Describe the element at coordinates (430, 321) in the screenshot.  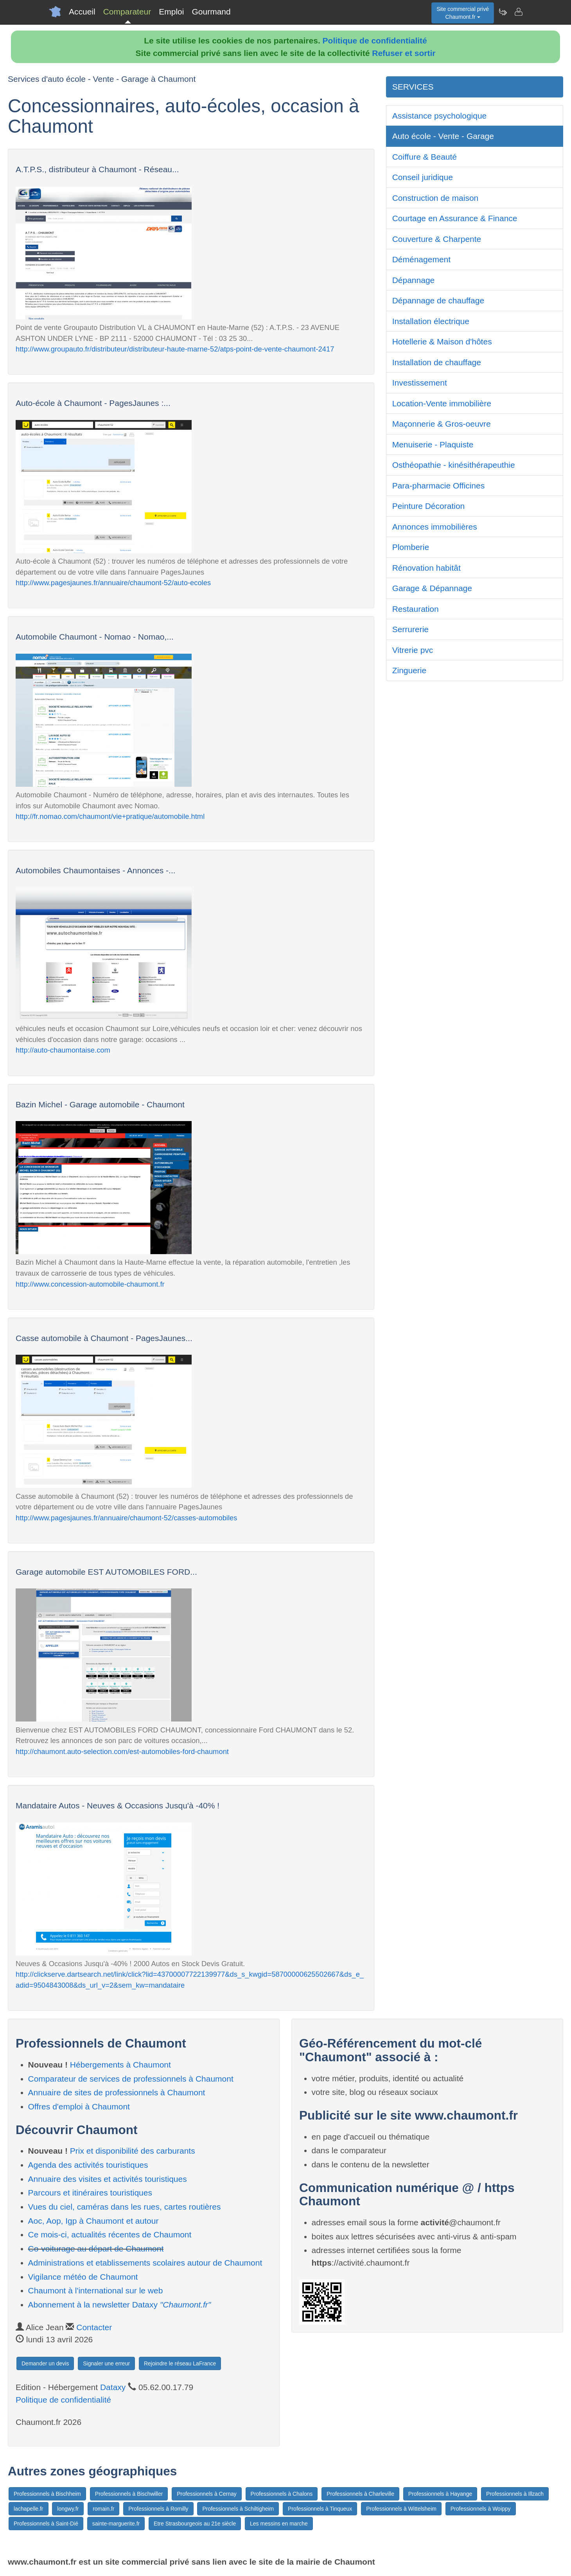
I see `Installation électrique` at that location.